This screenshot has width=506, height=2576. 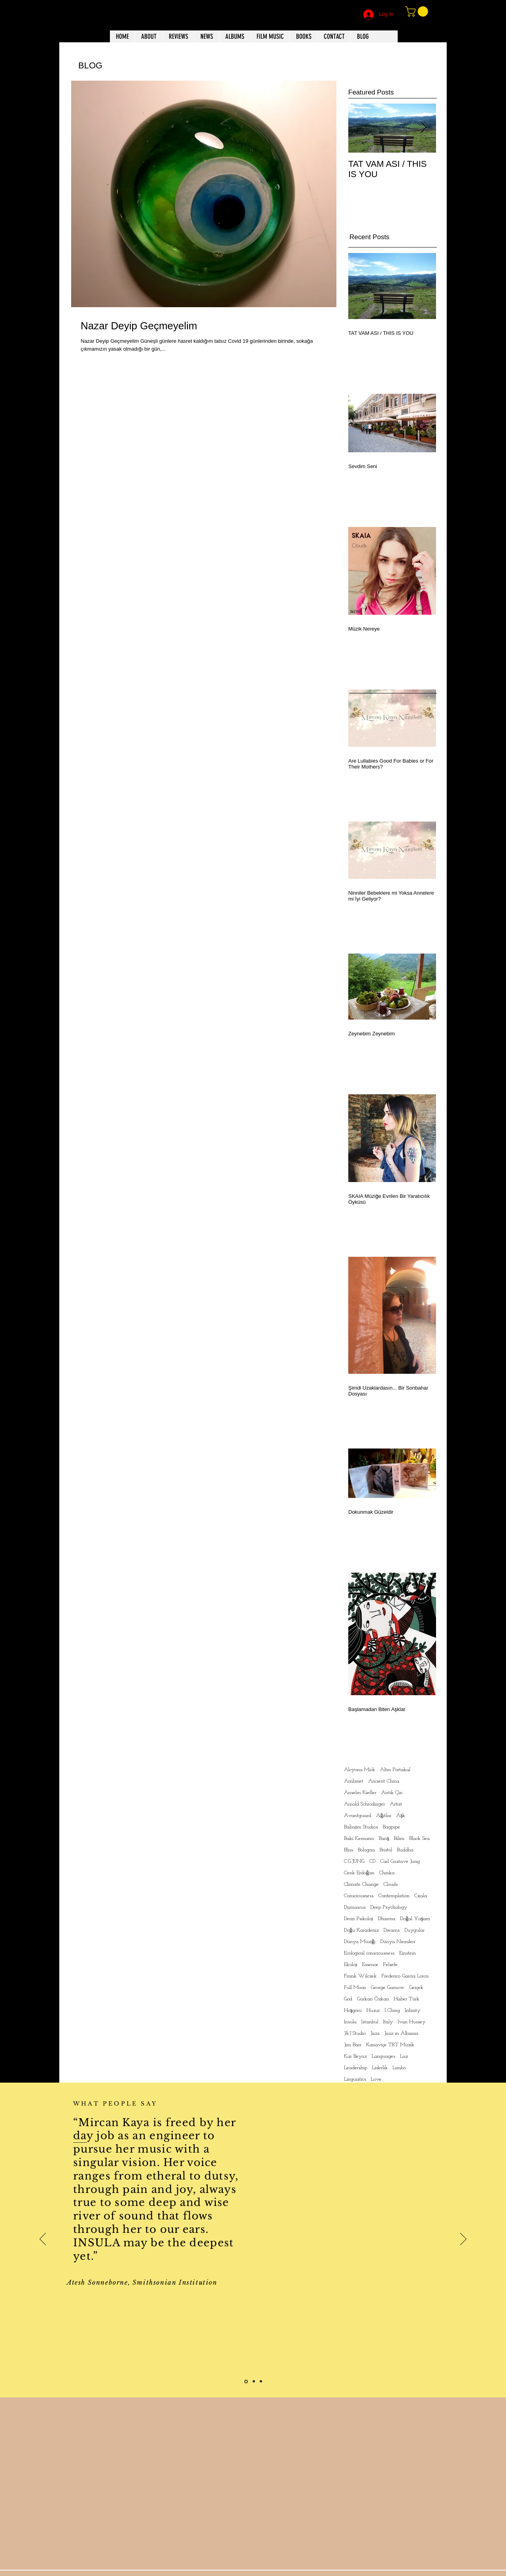 What do you see at coordinates (360, 1942) in the screenshot?
I see `Dünya Müziği` at bounding box center [360, 1942].